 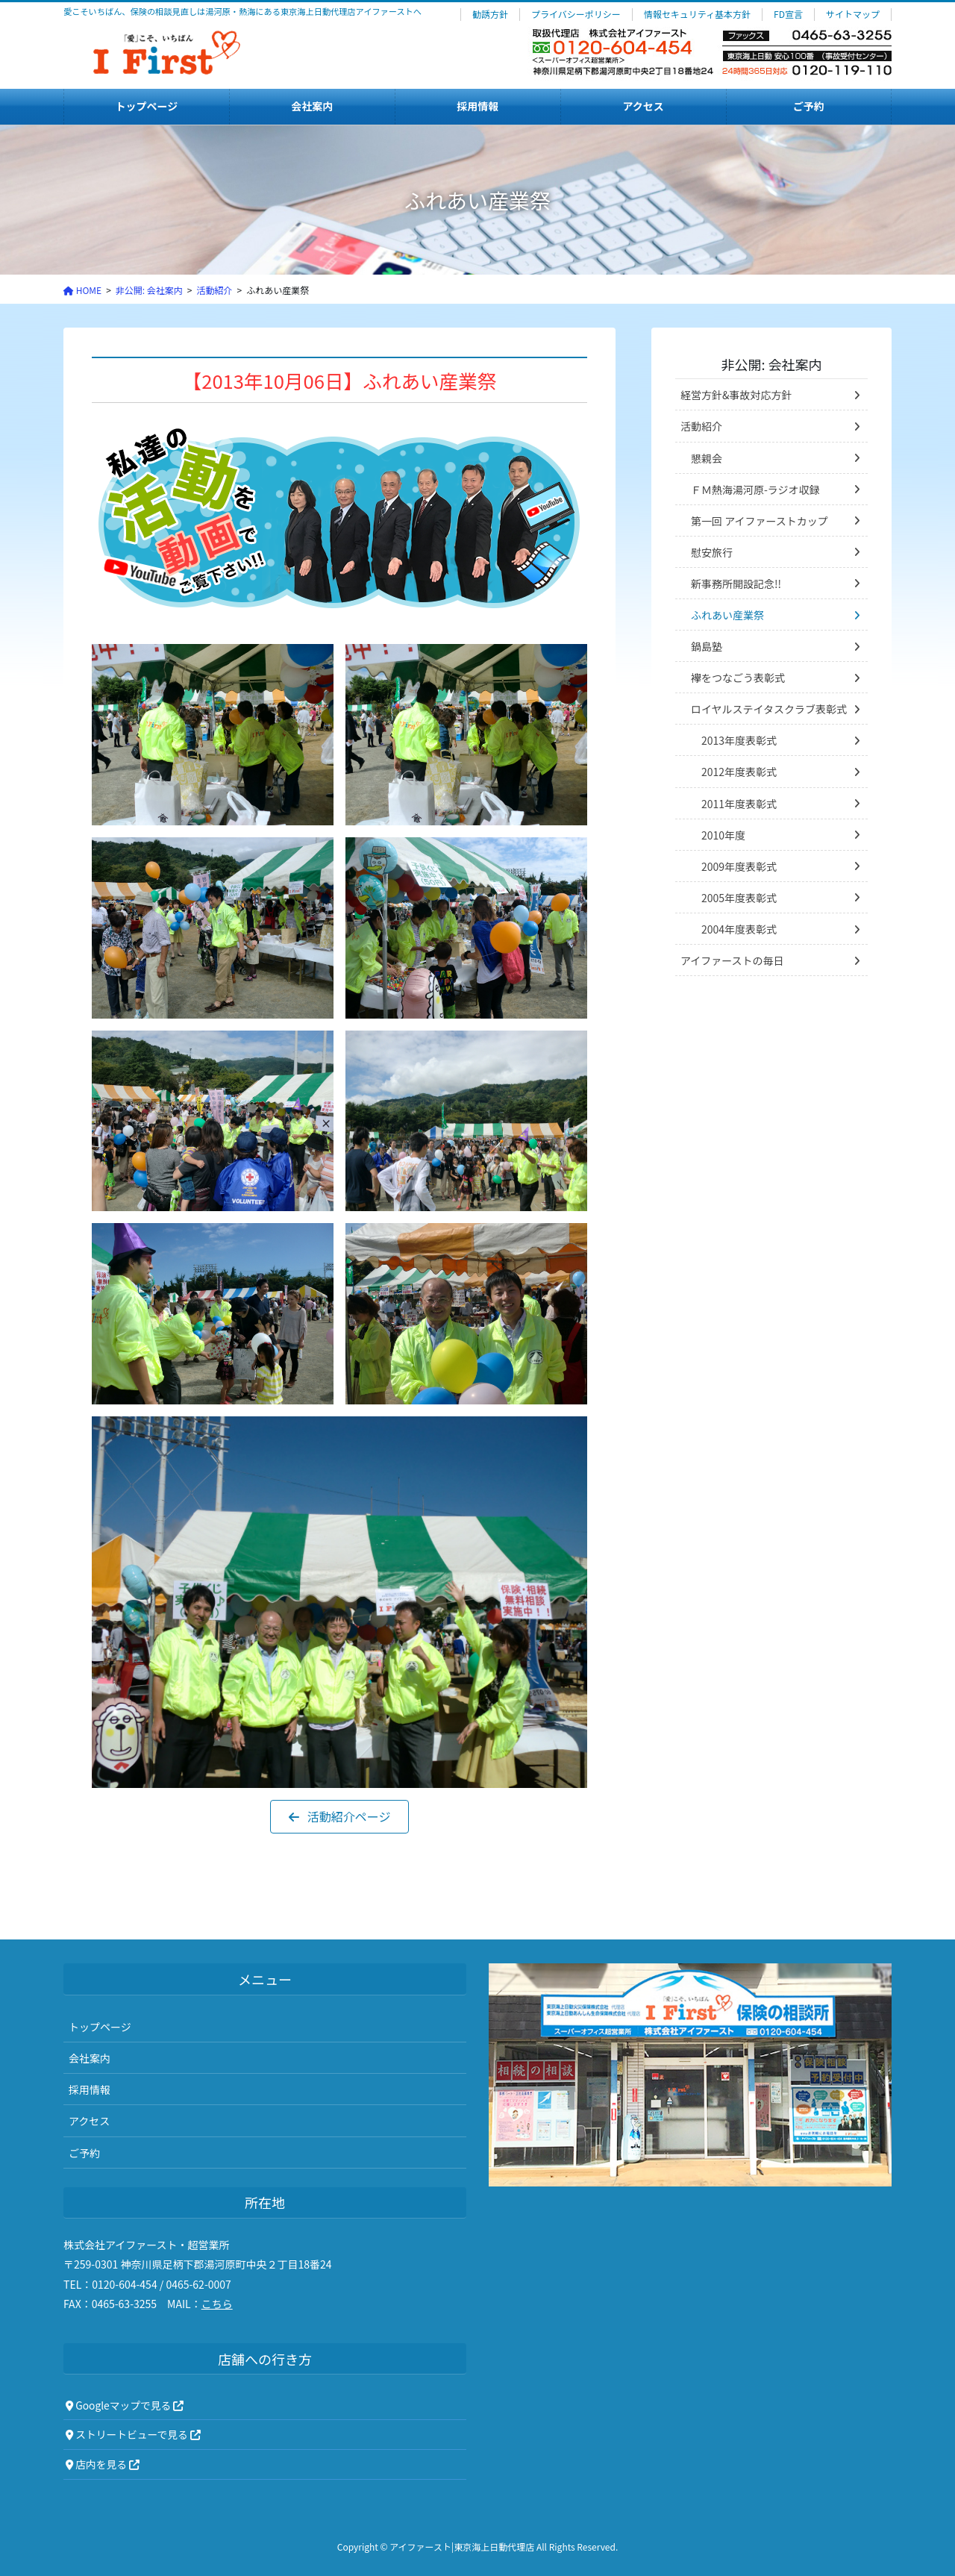 I want to click on ご予約, so click(x=84, y=2152).